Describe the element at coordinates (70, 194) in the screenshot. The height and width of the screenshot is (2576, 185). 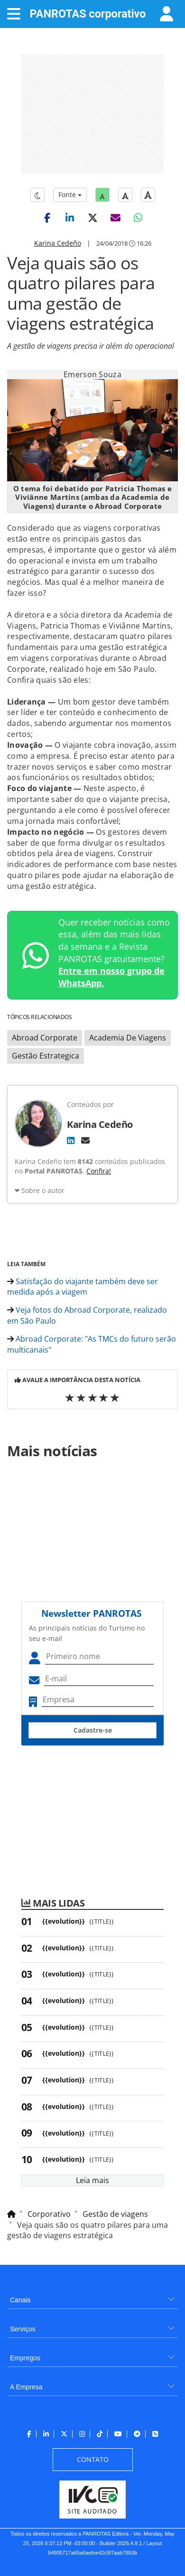
I see `Fonte` at that location.